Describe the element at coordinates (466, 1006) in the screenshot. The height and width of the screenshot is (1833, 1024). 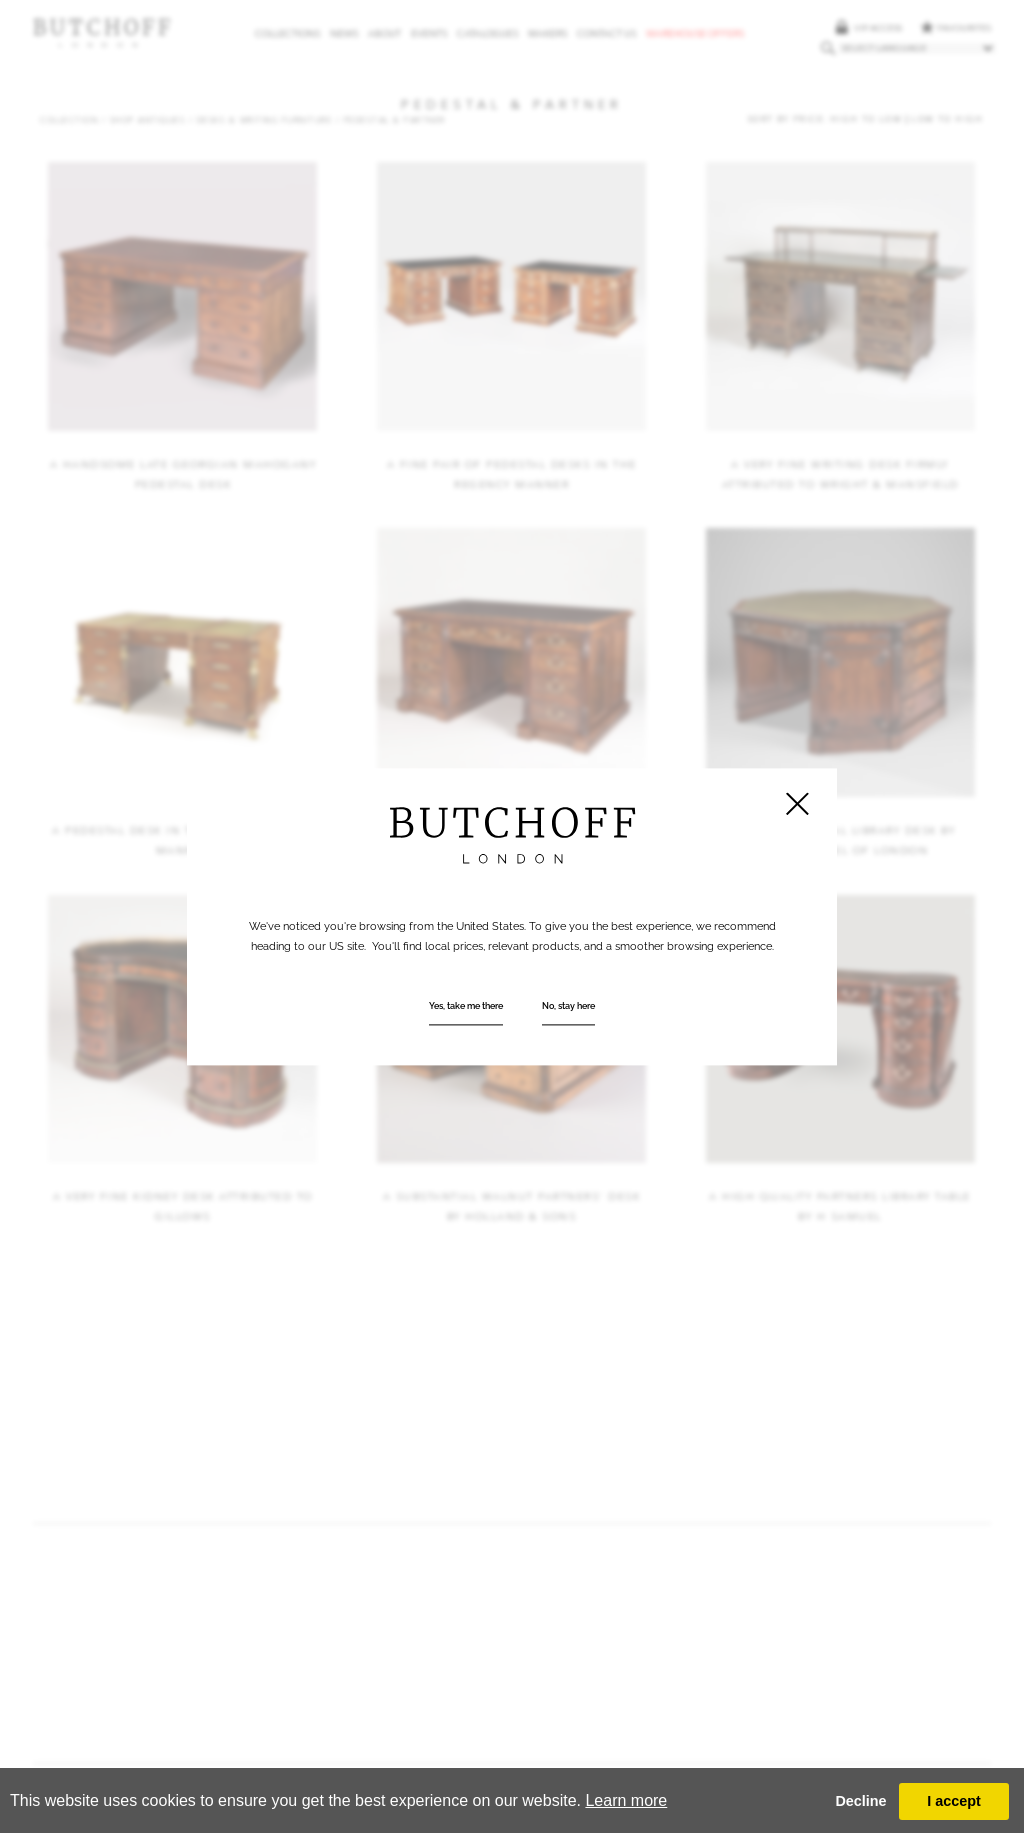
I see `Yes, take me there` at that location.